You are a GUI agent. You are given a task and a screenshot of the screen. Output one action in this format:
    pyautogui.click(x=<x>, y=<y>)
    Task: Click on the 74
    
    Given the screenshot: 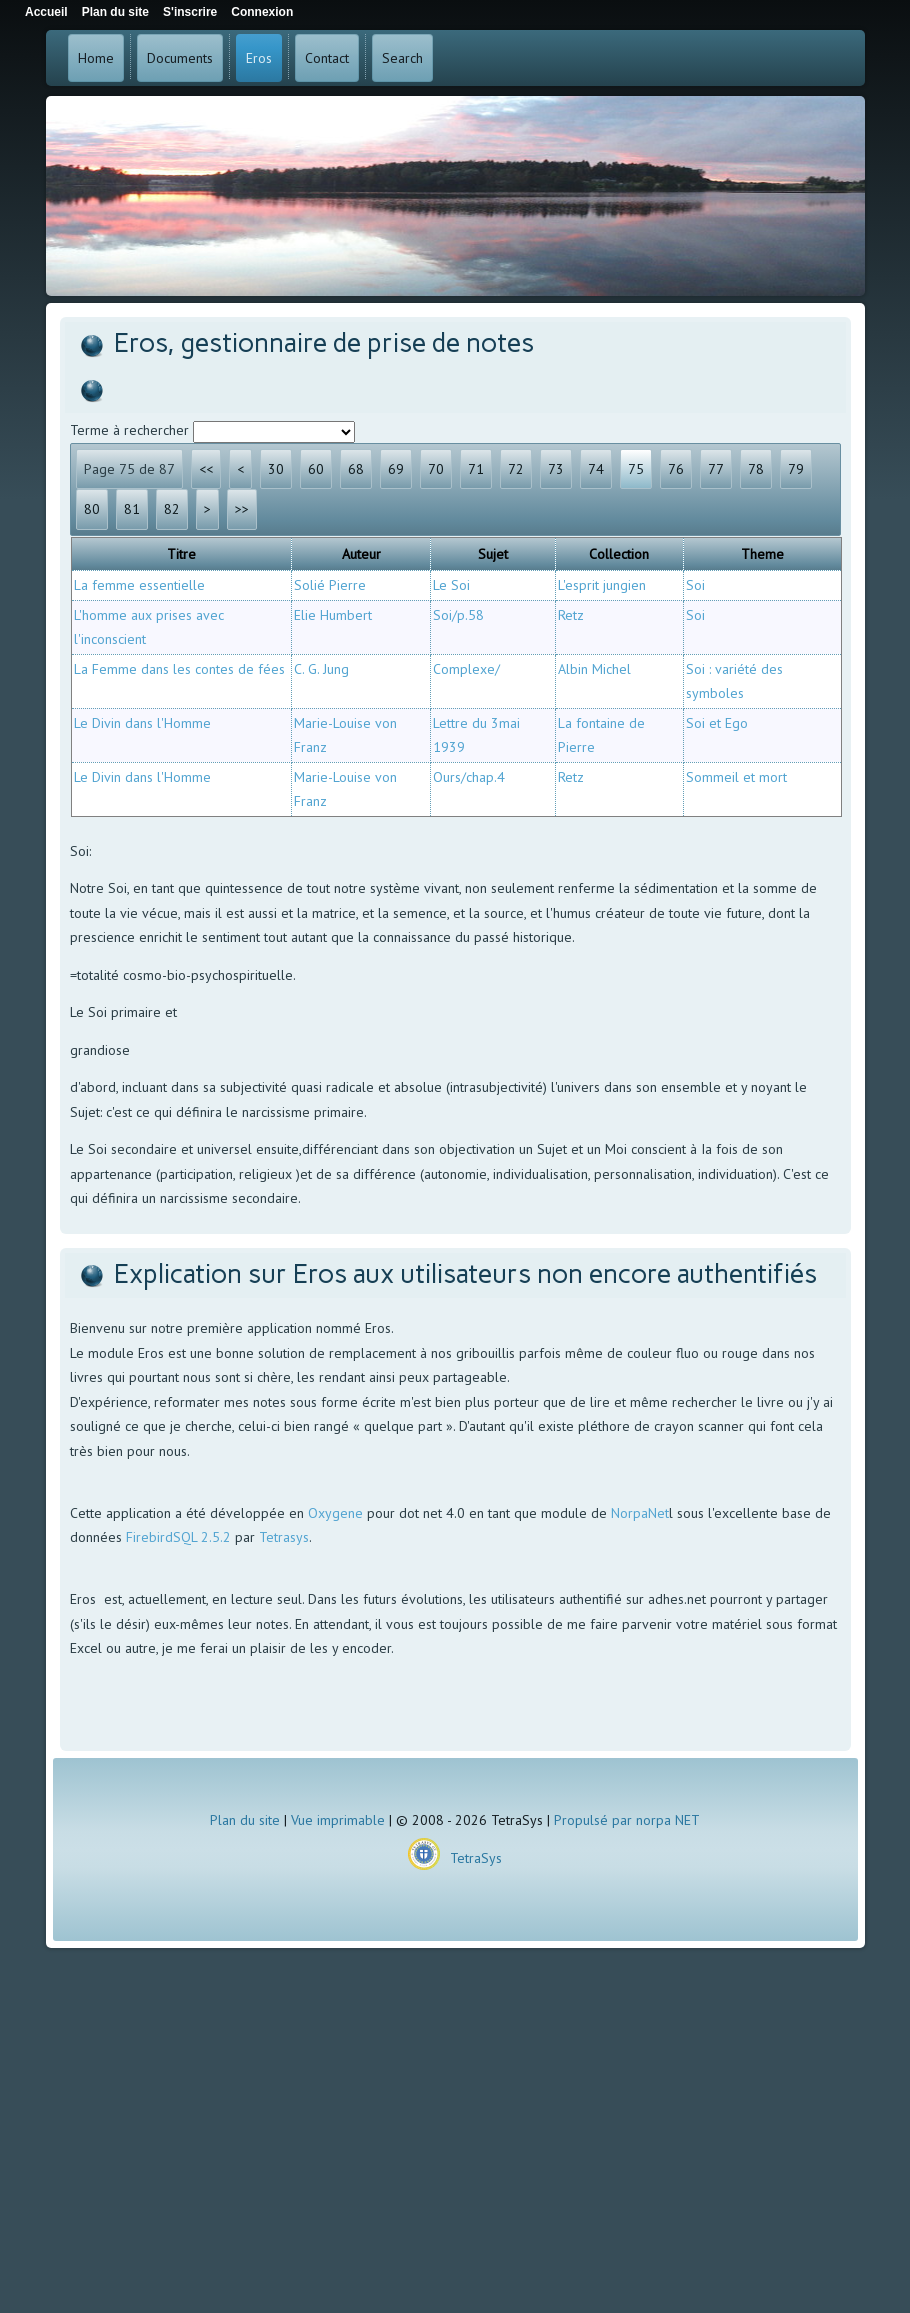 What is the action you would take?
    pyautogui.click(x=596, y=469)
    